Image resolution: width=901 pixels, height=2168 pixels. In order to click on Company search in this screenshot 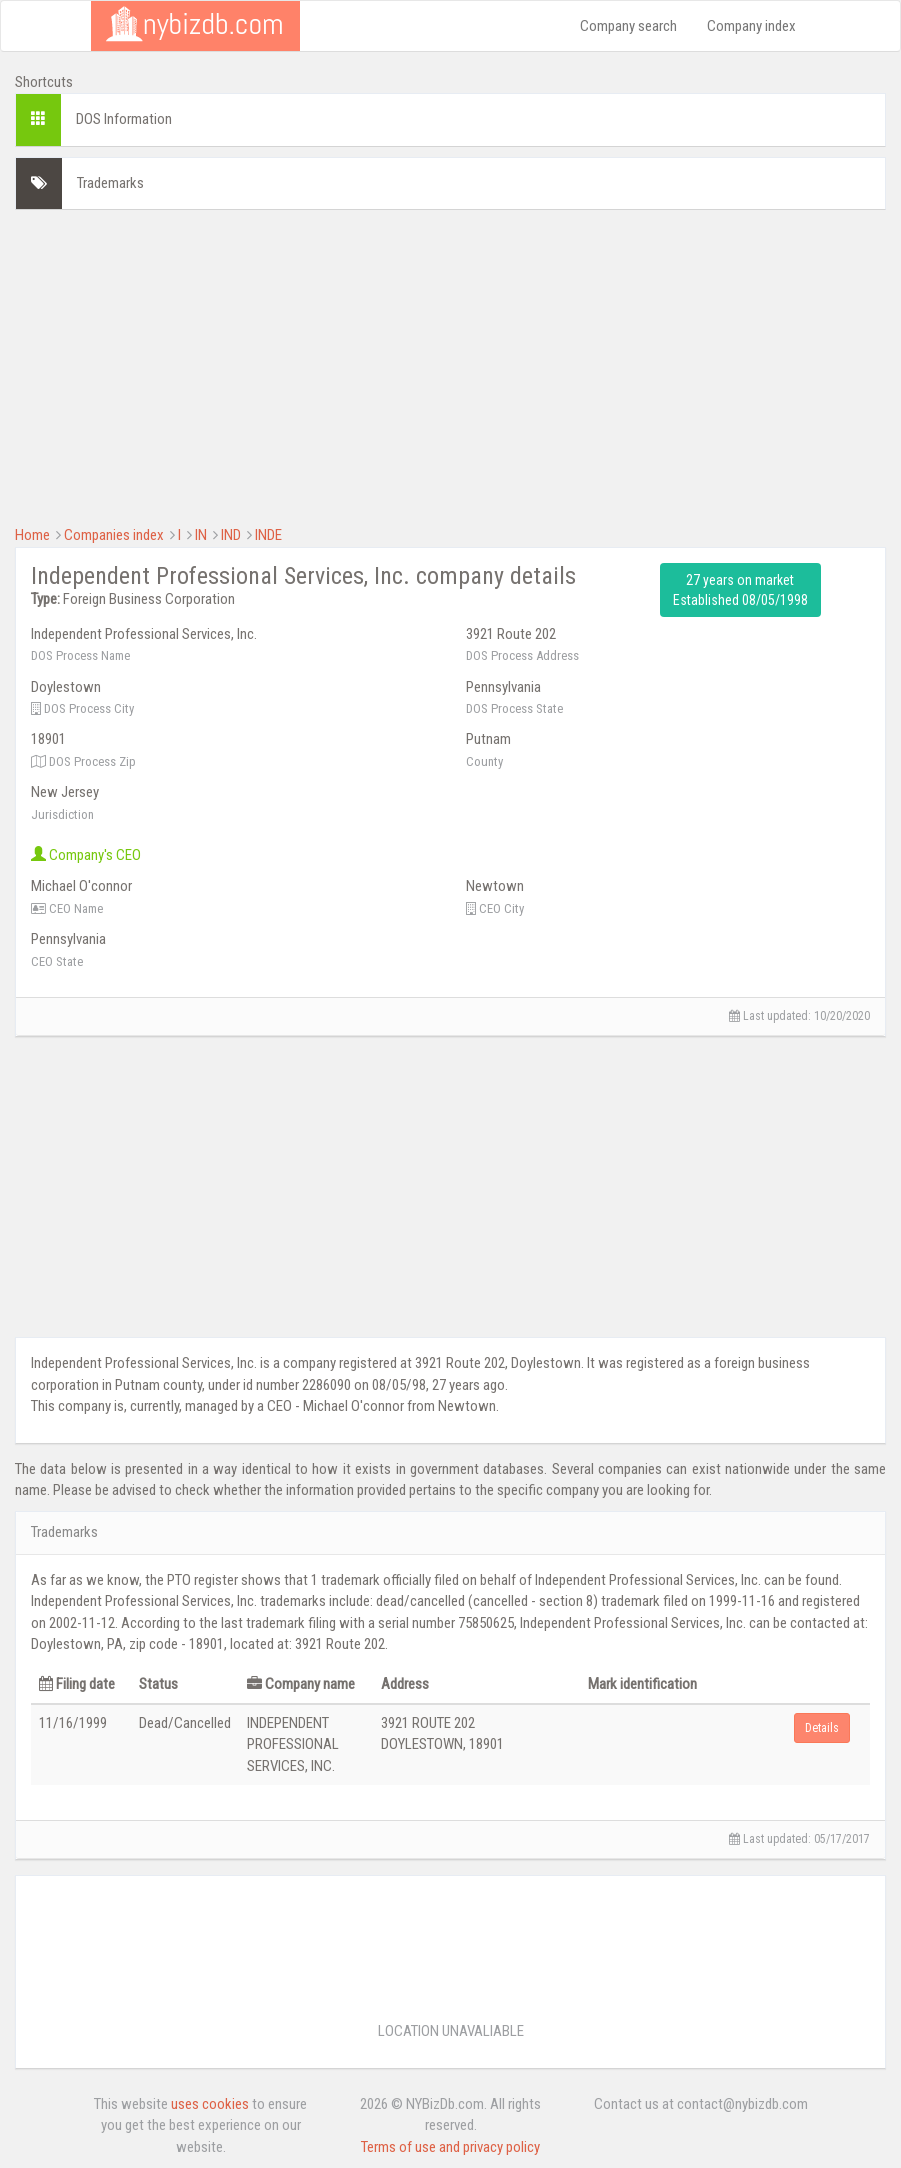, I will do `click(628, 26)`.